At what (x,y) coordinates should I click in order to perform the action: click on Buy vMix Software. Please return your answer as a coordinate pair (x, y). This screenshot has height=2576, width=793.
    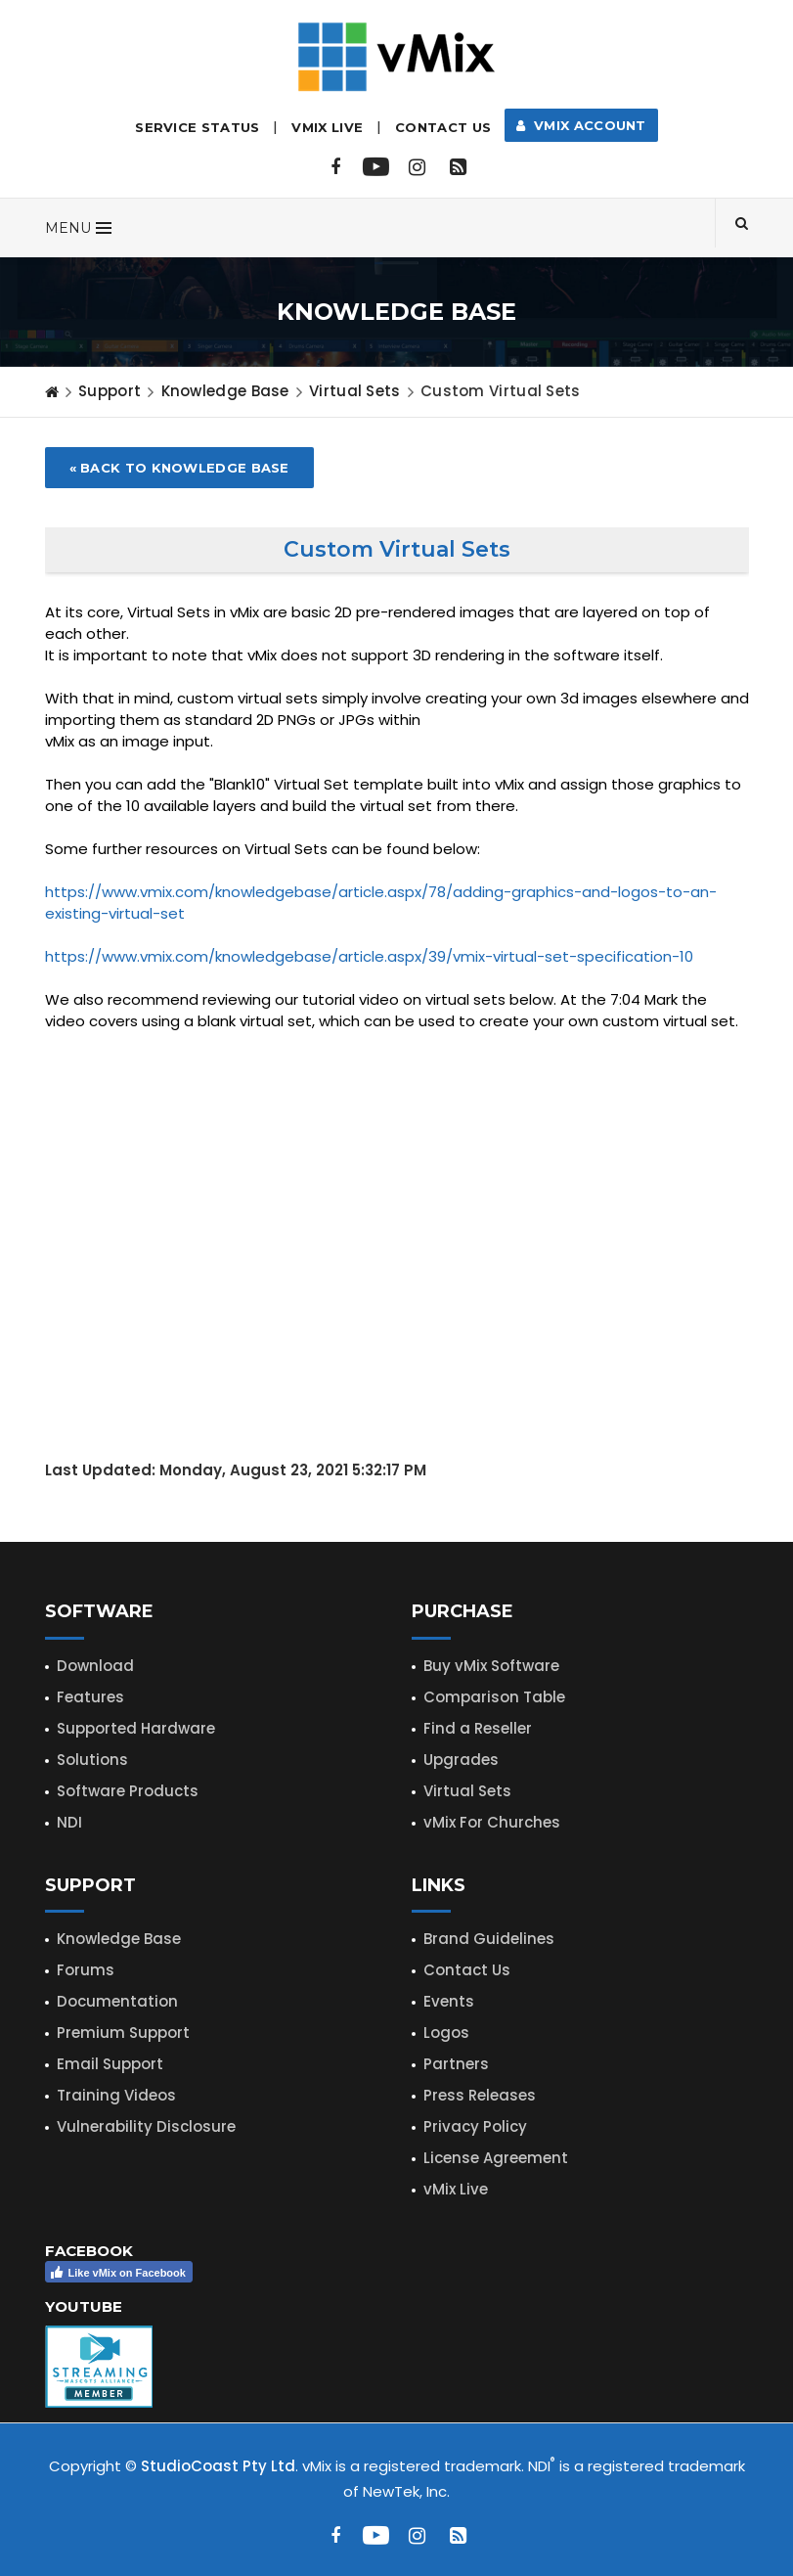
    Looking at the image, I should click on (491, 1665).